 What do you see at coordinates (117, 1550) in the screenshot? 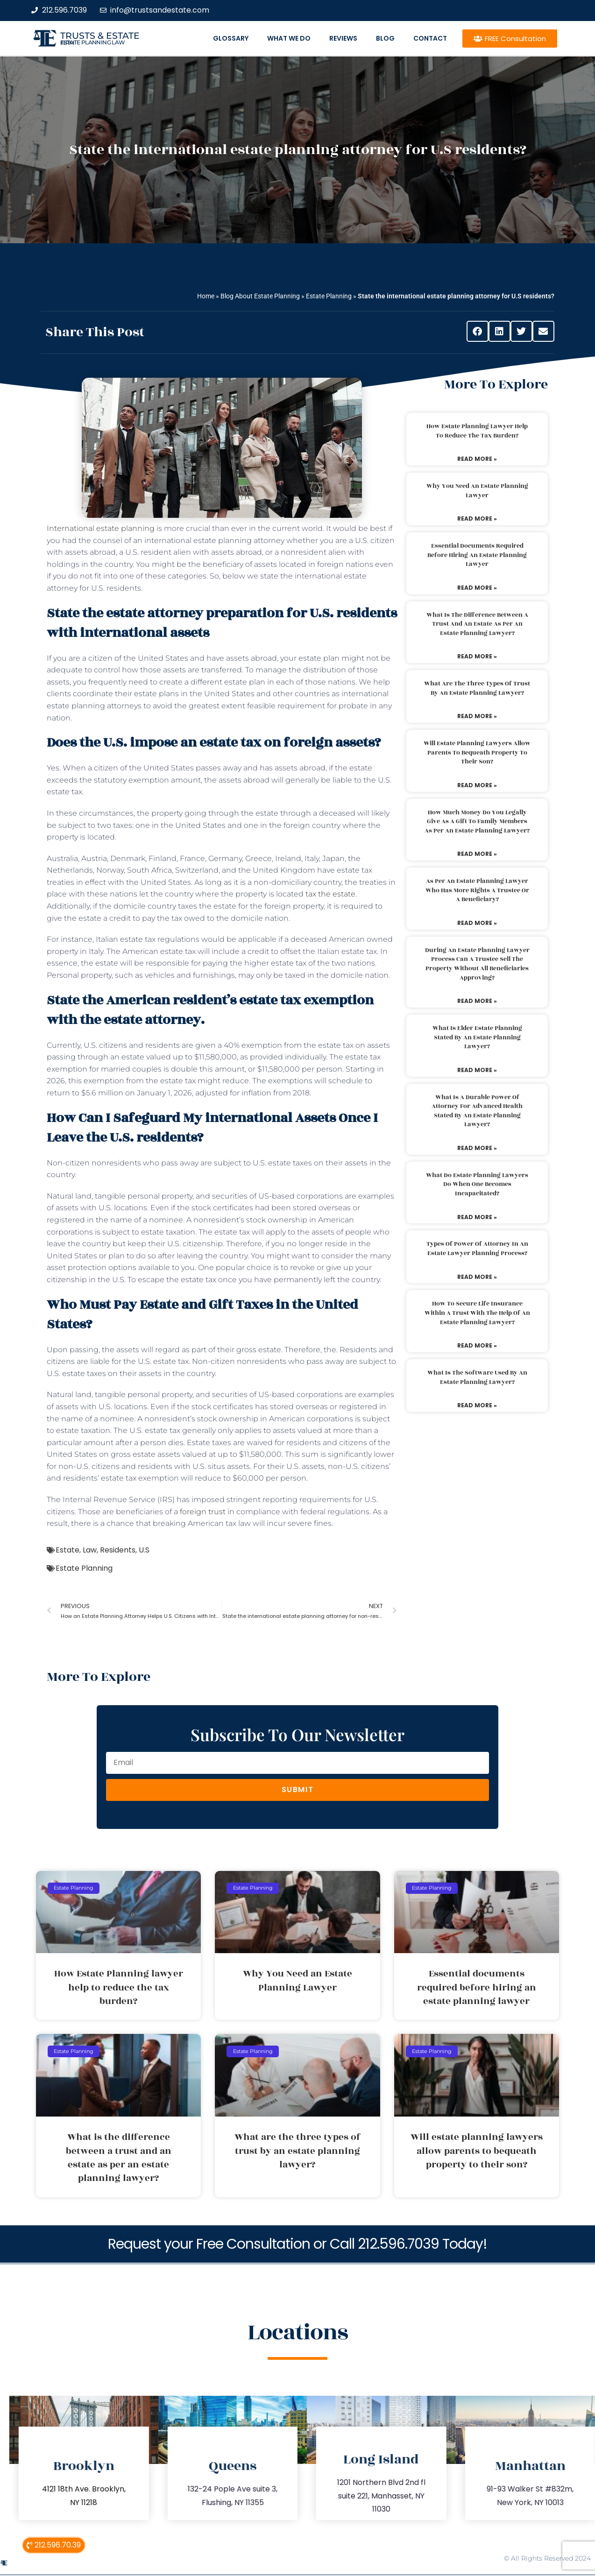
I see `Residents` at bounding box center [117, 1550].